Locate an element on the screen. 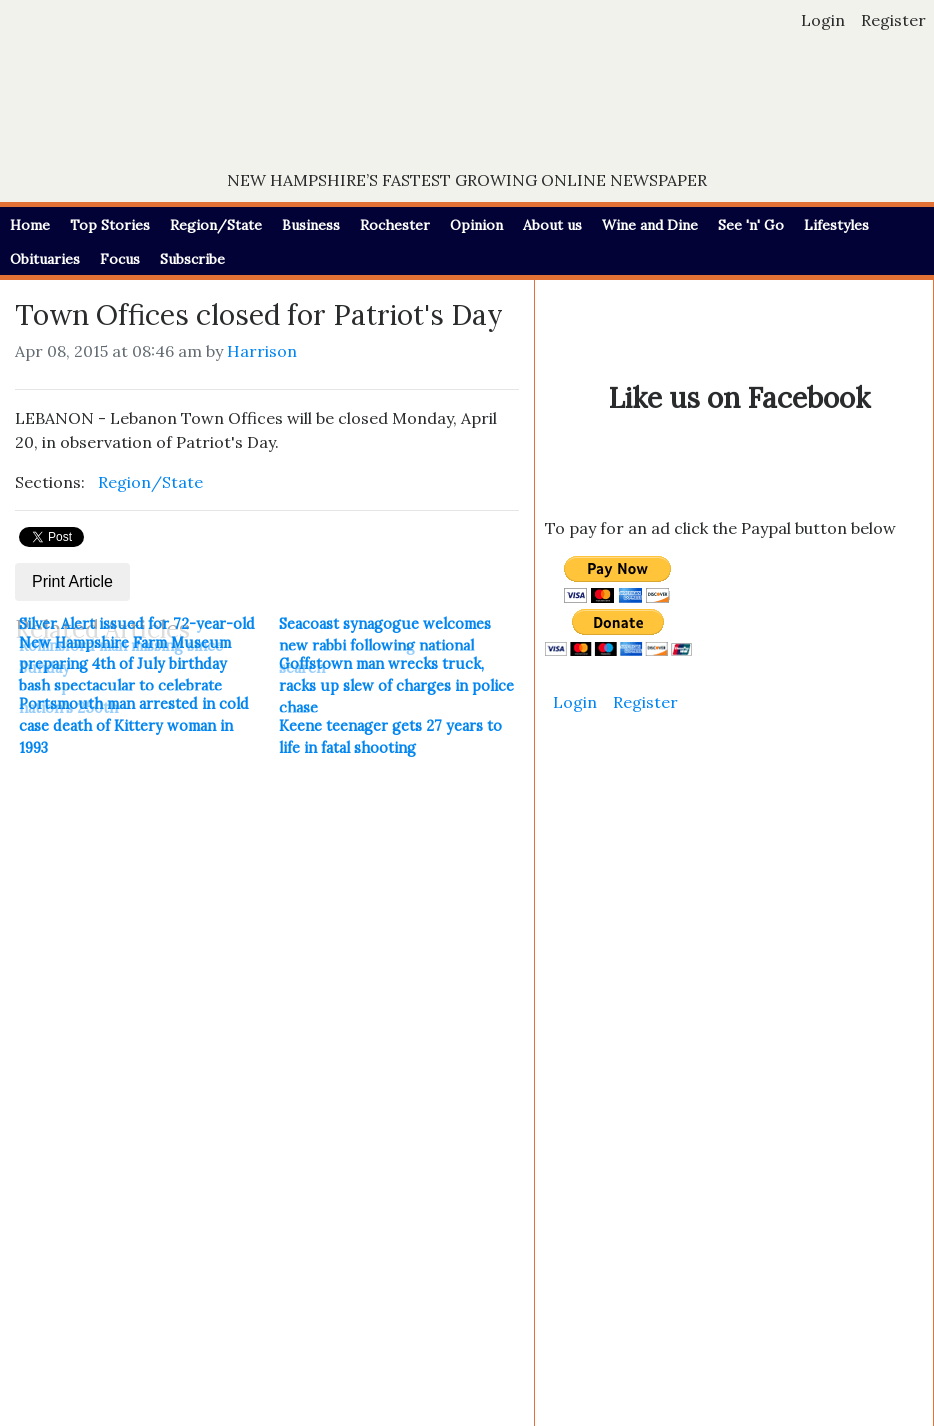 The width and height of the screenshot is (934, 1426). Login is located at coordinates (823, 20).